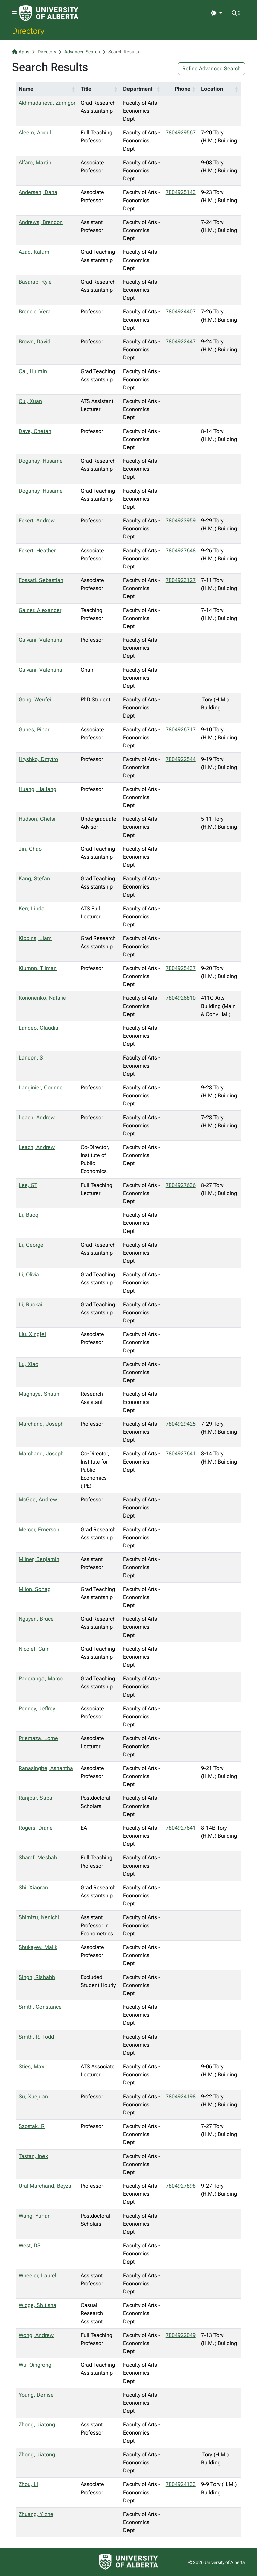 This screenshot has height=2576, width=257. Describe the element at coordinates (34, 1649) in the screenshot. I see `Nicolet, Cain` at that location.